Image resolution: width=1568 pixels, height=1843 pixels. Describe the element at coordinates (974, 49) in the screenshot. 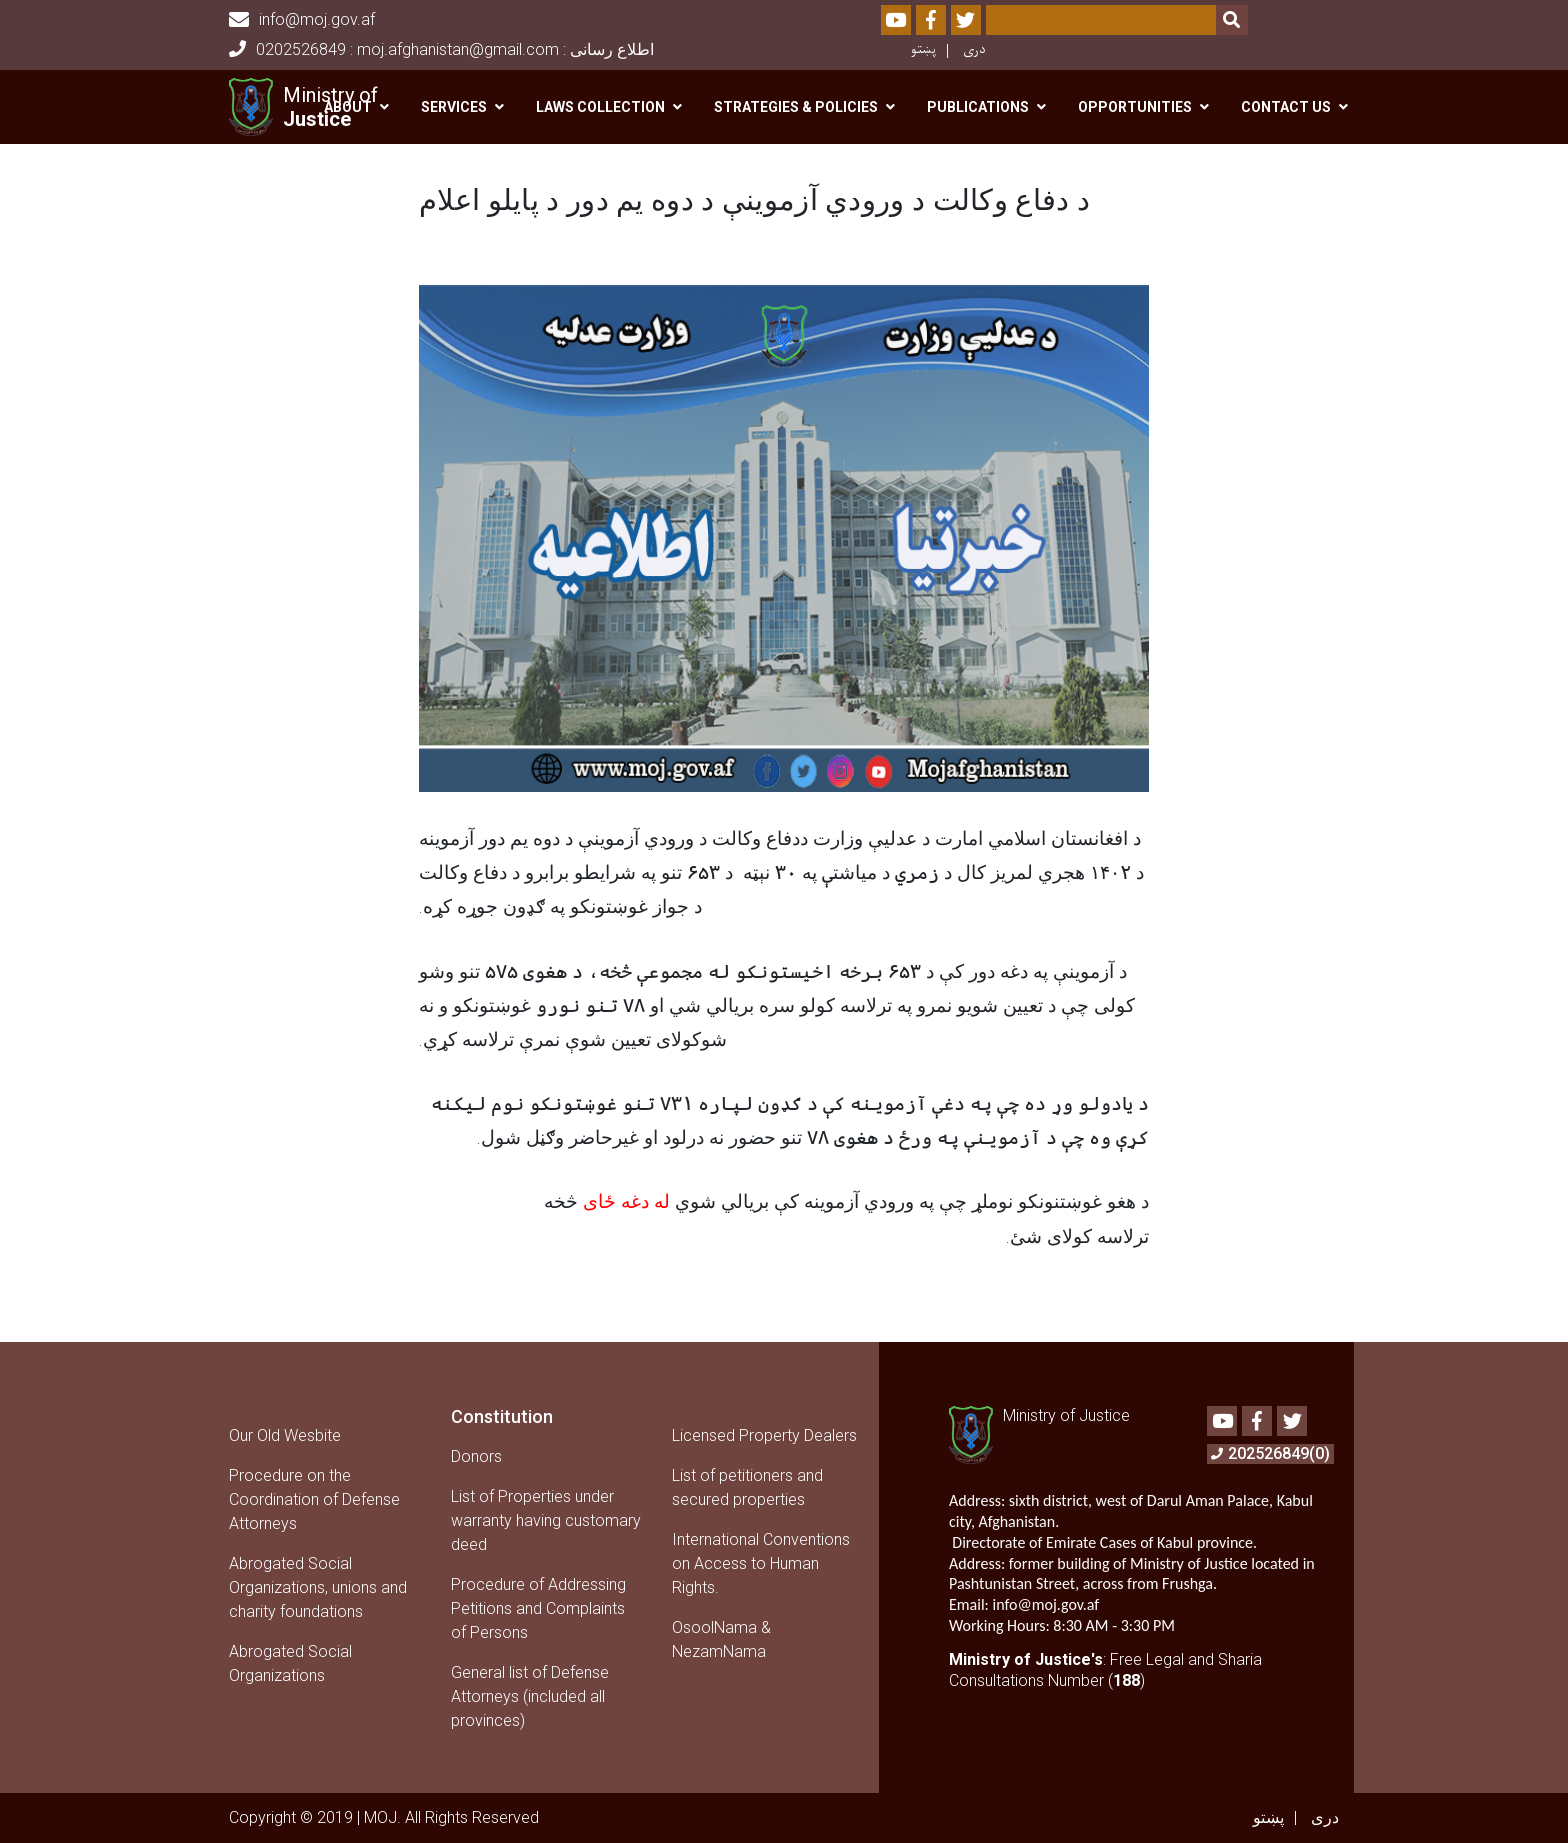

I see `دری` at that location.